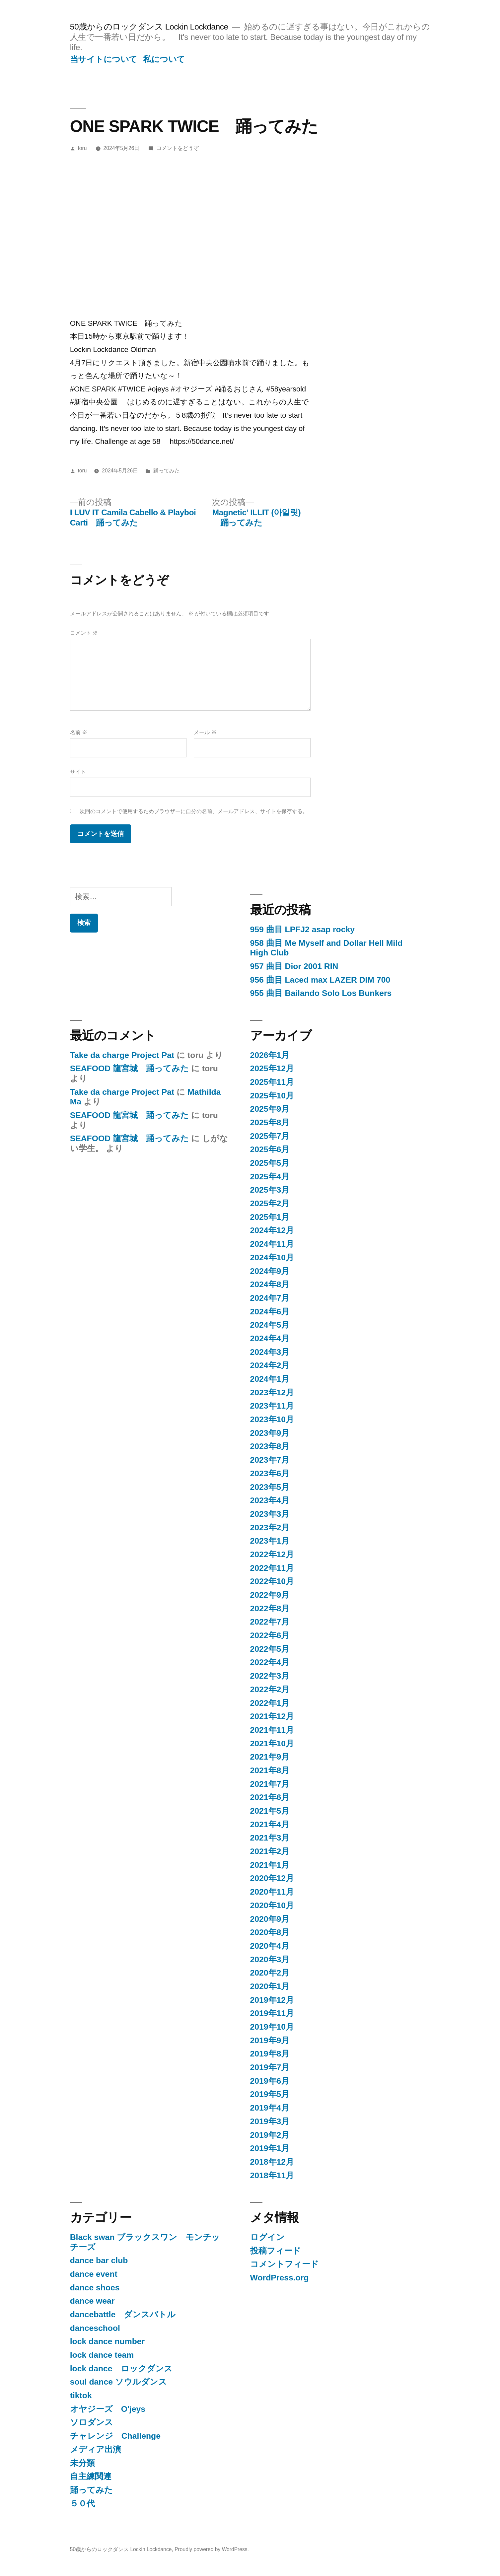  What do you see at coordinates (270, 2040) in the screenshot?
I see `2019年9月` at bounding box center [270, 2040].